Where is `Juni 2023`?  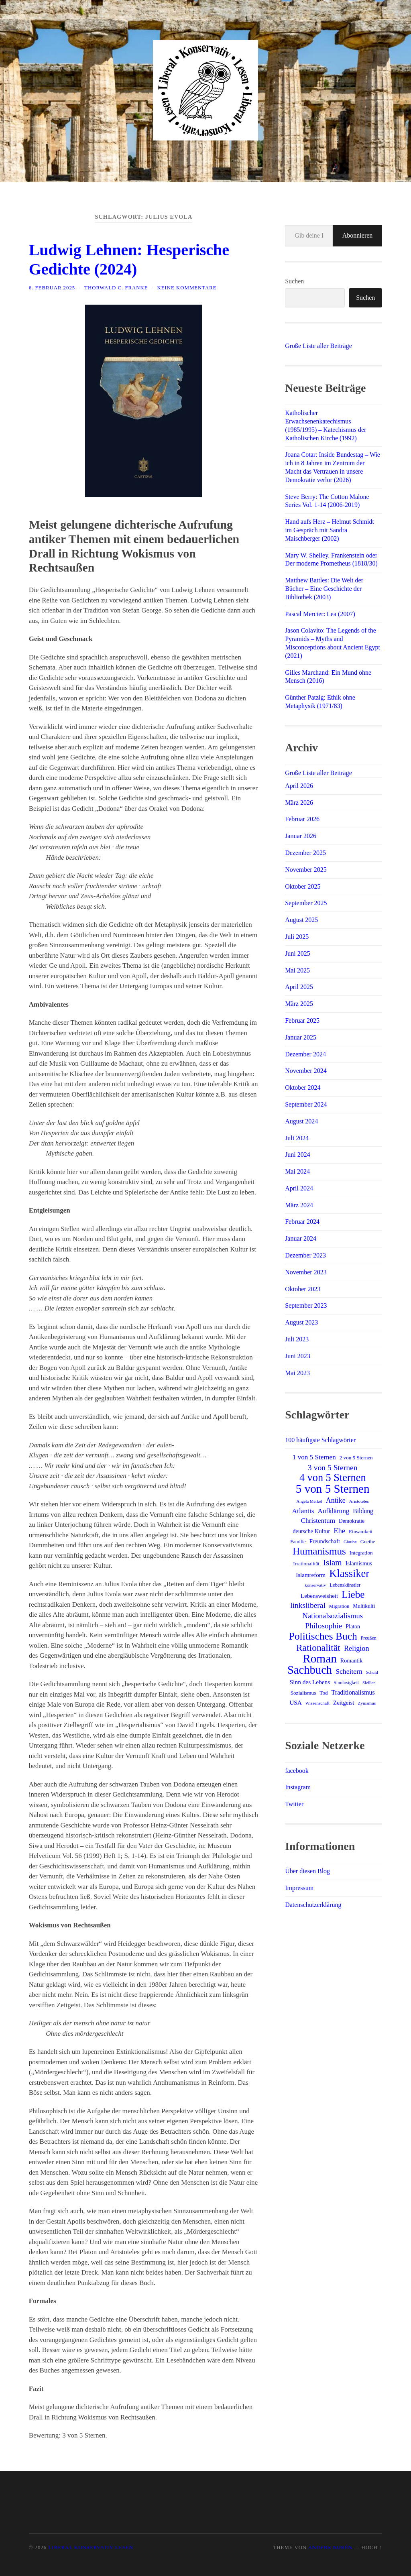
Juni 2023 is located at coordinates (297, 1356).